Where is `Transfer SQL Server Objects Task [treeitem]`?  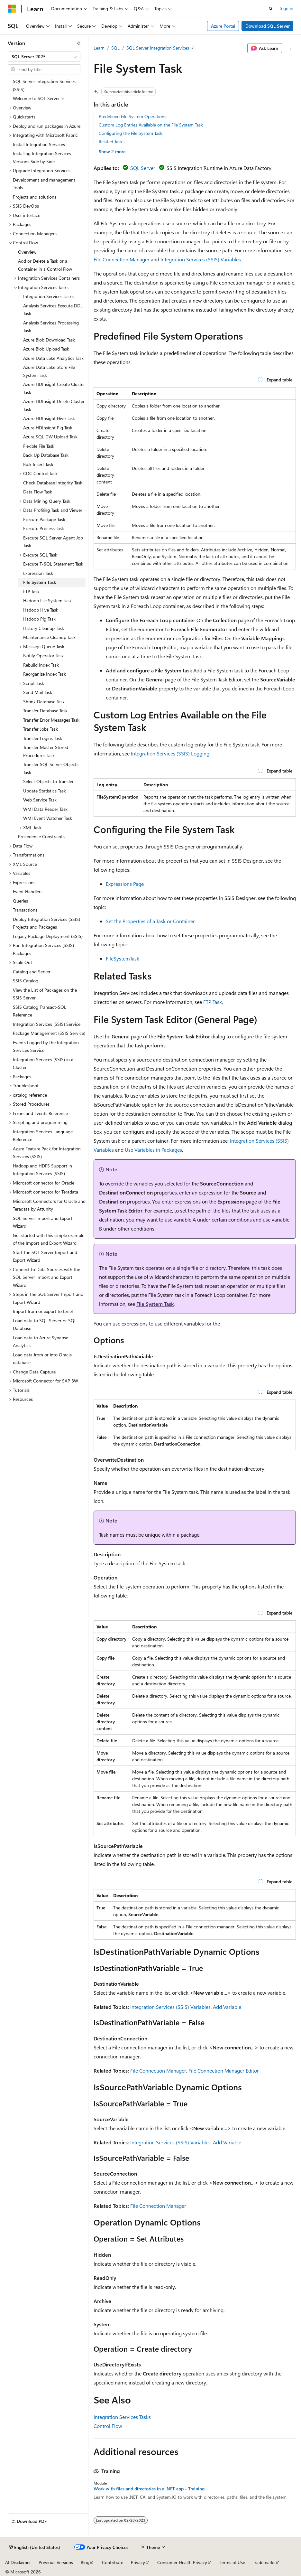
Transfer SQL Server Objects Task [treeitem] is located at coordinates (50, 768).